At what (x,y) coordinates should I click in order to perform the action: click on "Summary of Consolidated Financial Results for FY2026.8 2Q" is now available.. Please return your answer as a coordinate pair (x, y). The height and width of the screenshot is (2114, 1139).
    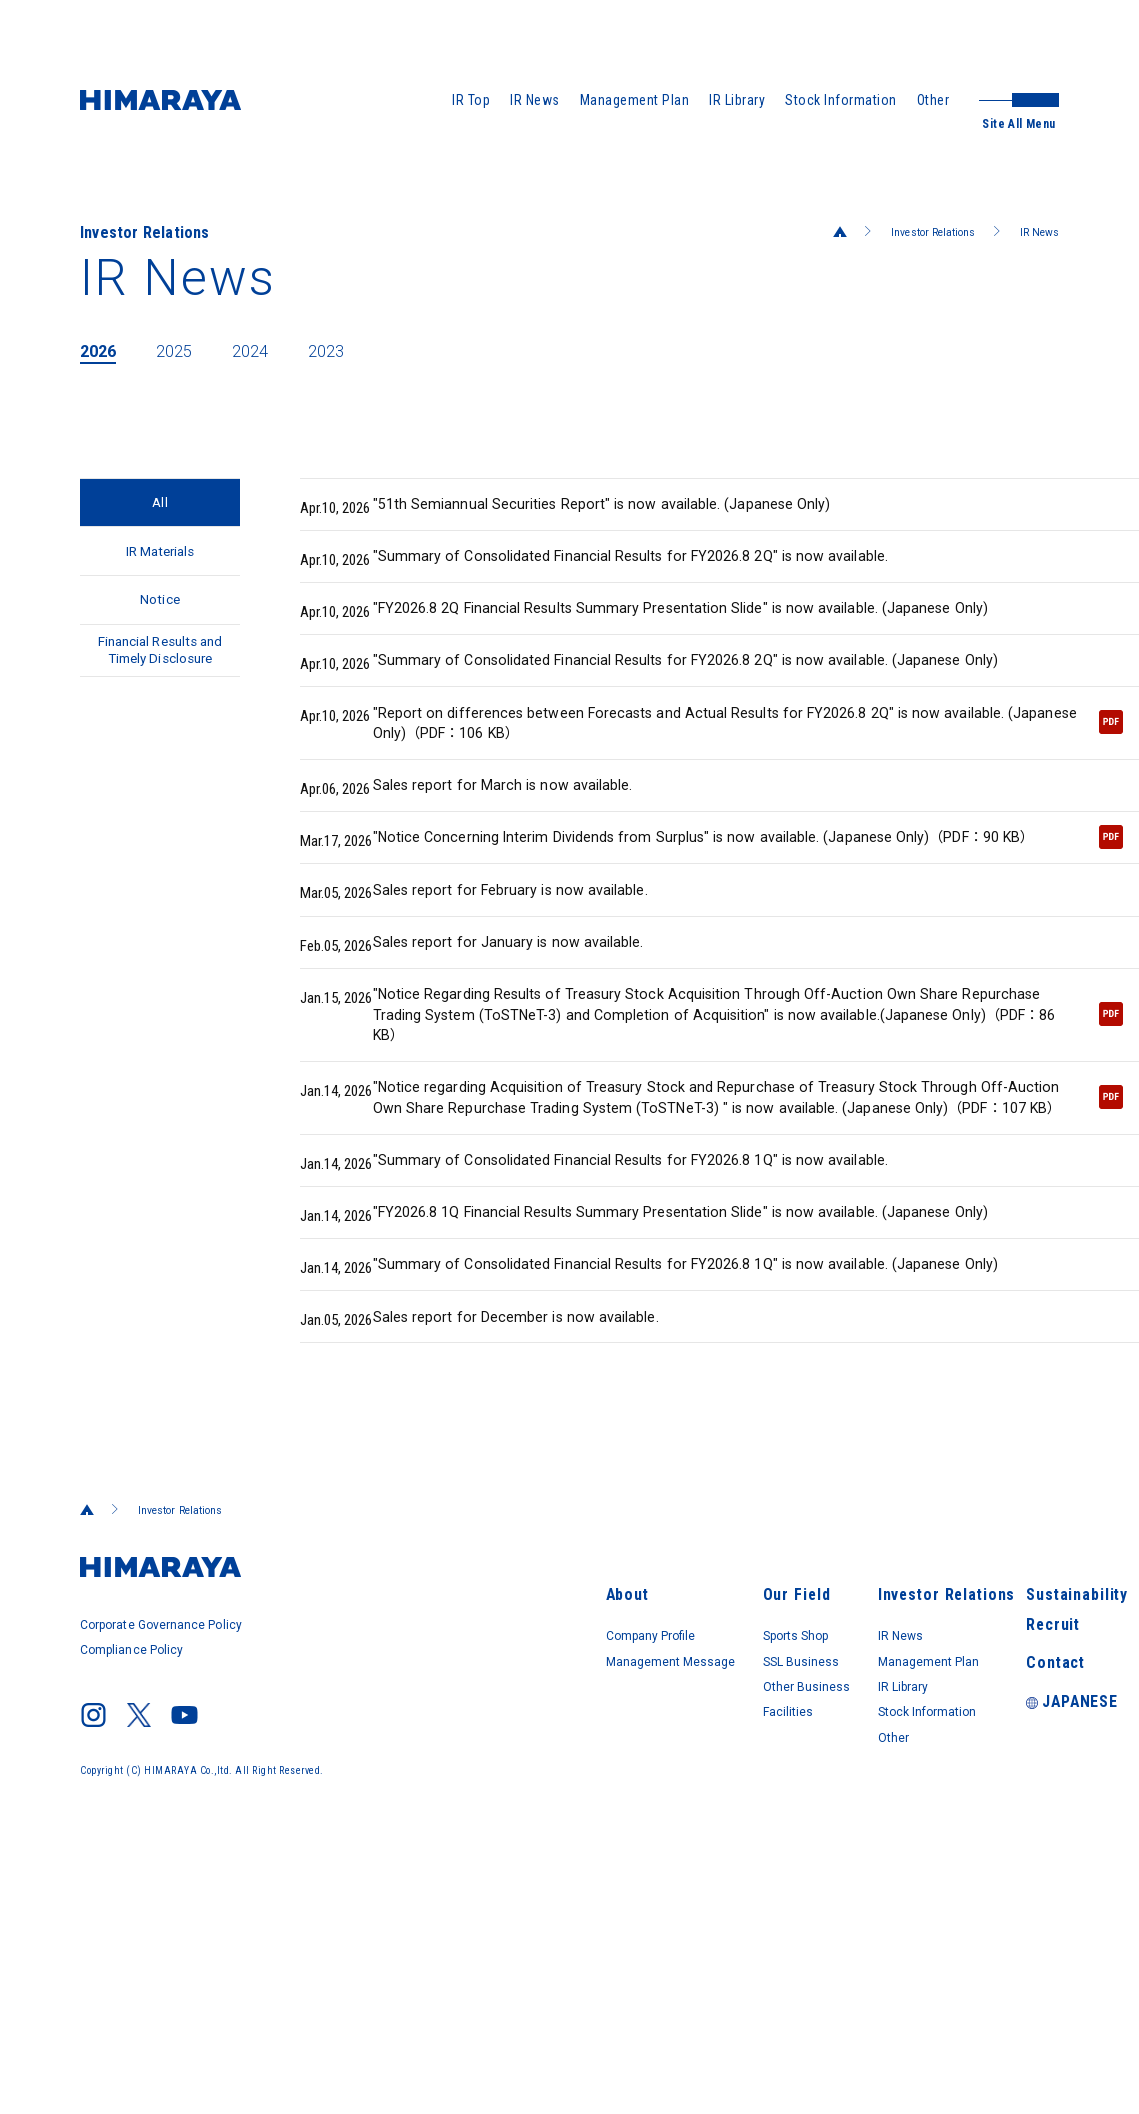
    Looking at the image, I should click on (623, 567).